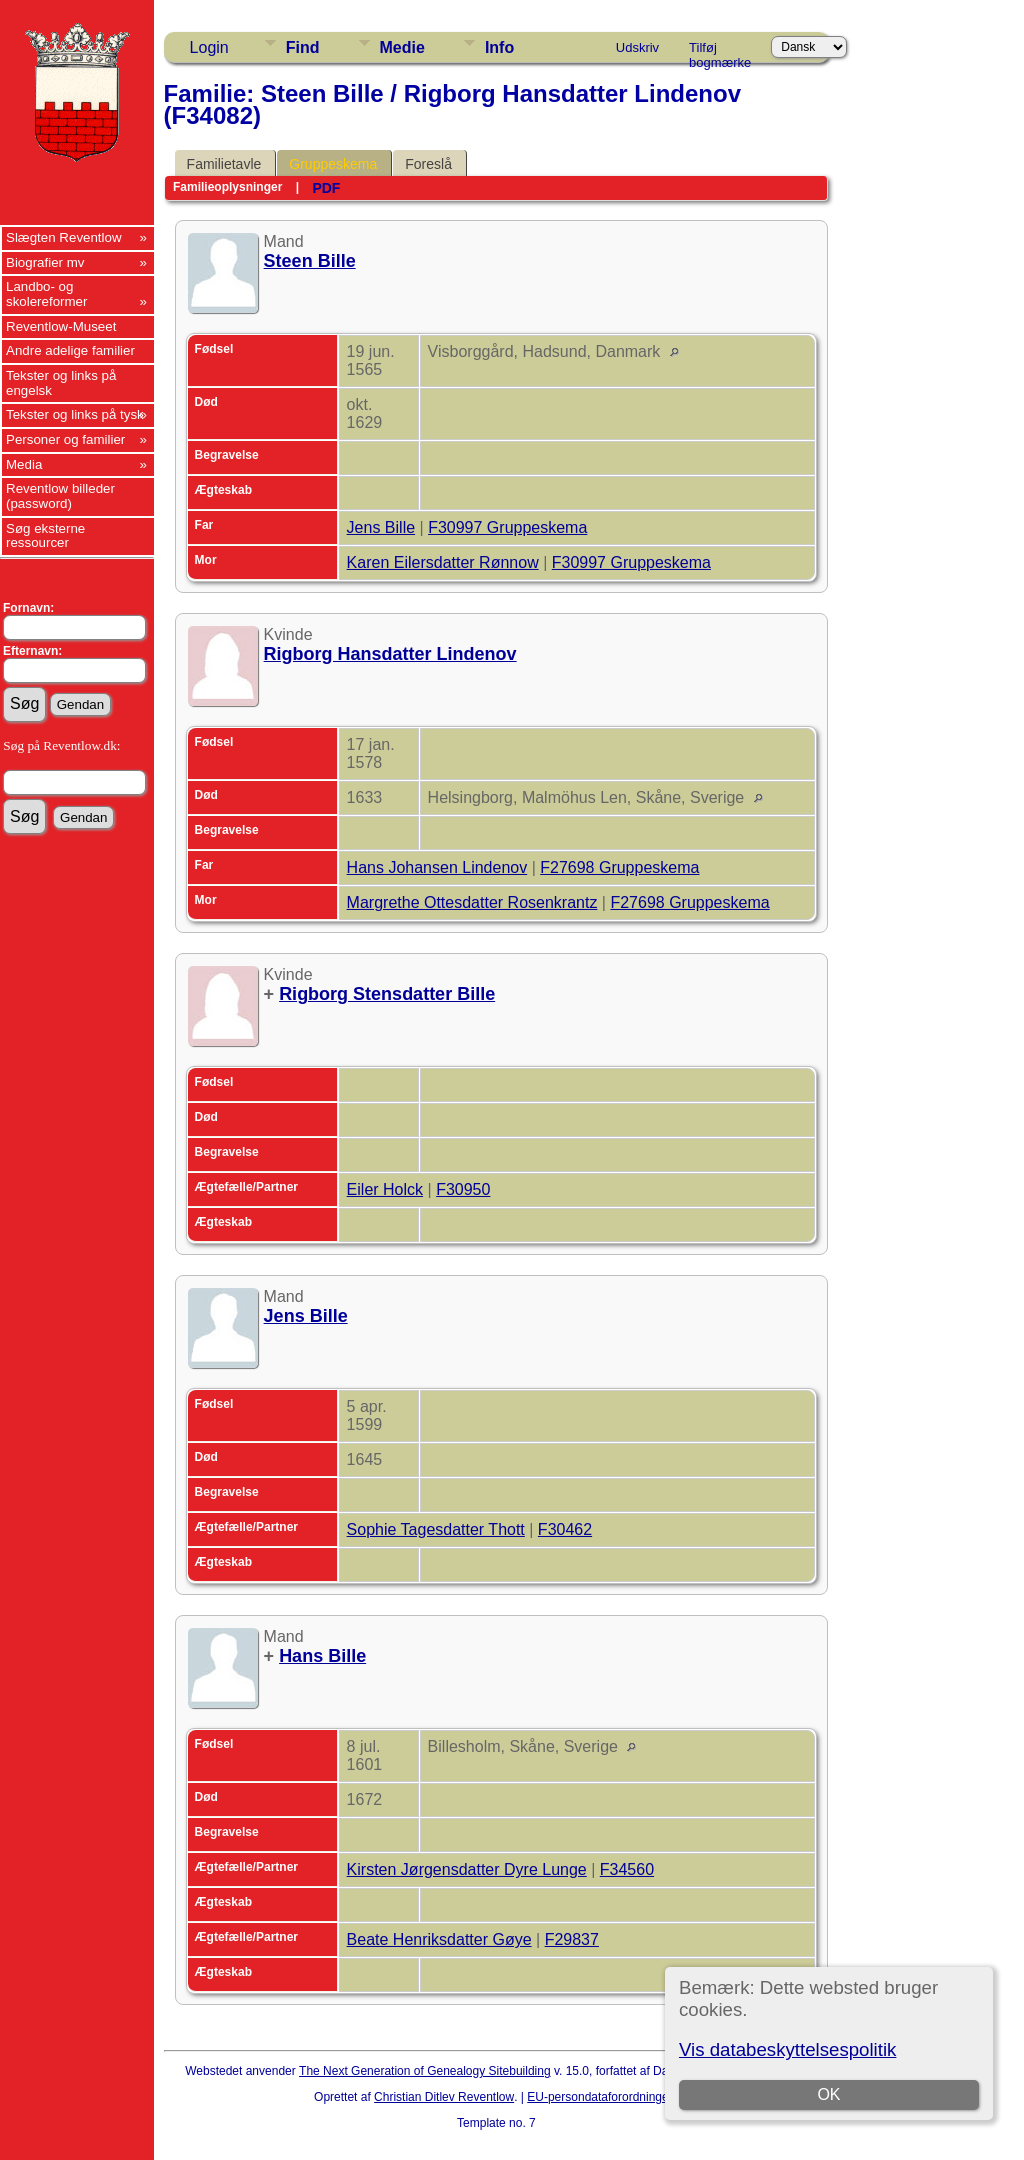  What do you see at coordinates (333, 164) in the screenshot?
I see `Gruppeskema` at bounding box center [333, 164].